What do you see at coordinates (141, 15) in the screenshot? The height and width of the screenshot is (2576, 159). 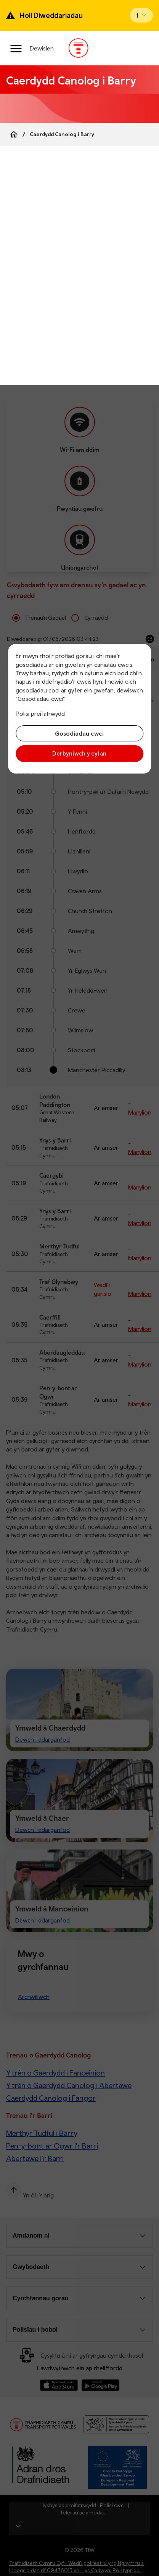 I see `[Open banner]` at bounding box center [141, 15].